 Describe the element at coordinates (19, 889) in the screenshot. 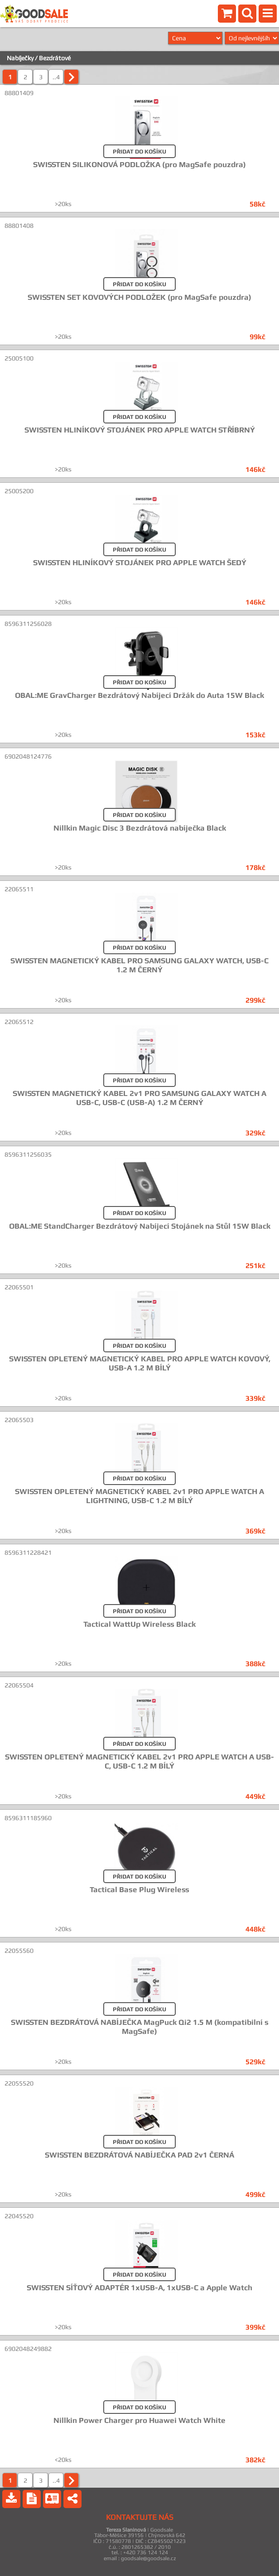

I see `22065511` at that location.